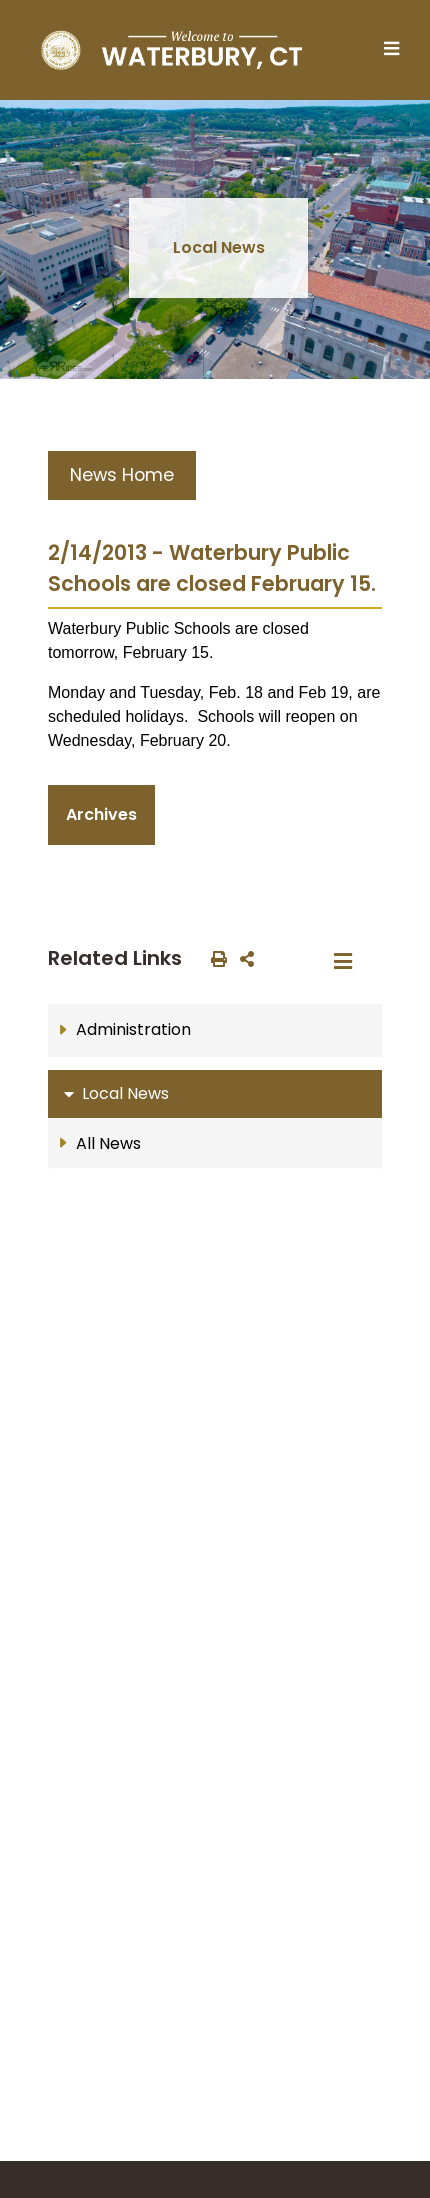 This screenshot has width=430, height=2198. What do you see at coordinates (133, 1029) in the screenshot?
I see `Administration` at bounding box center [133, 1029].